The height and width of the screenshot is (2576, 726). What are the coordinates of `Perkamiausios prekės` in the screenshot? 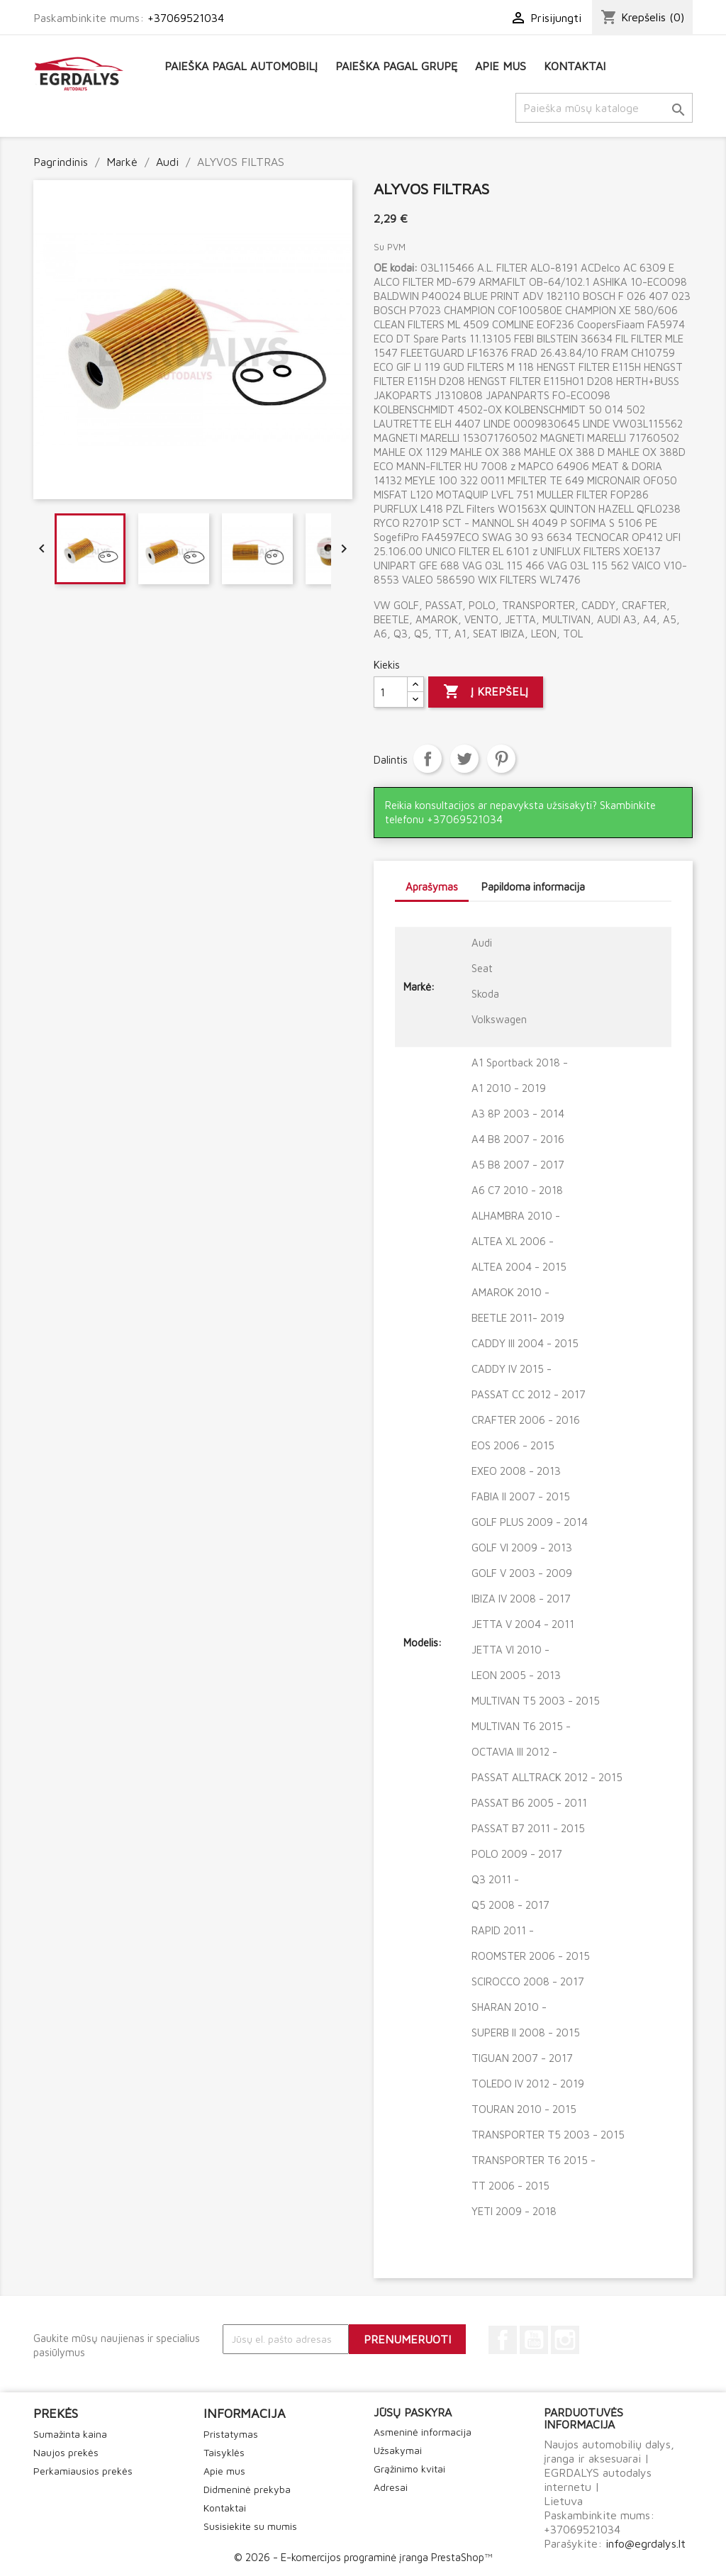 It's located at (83, 2471).